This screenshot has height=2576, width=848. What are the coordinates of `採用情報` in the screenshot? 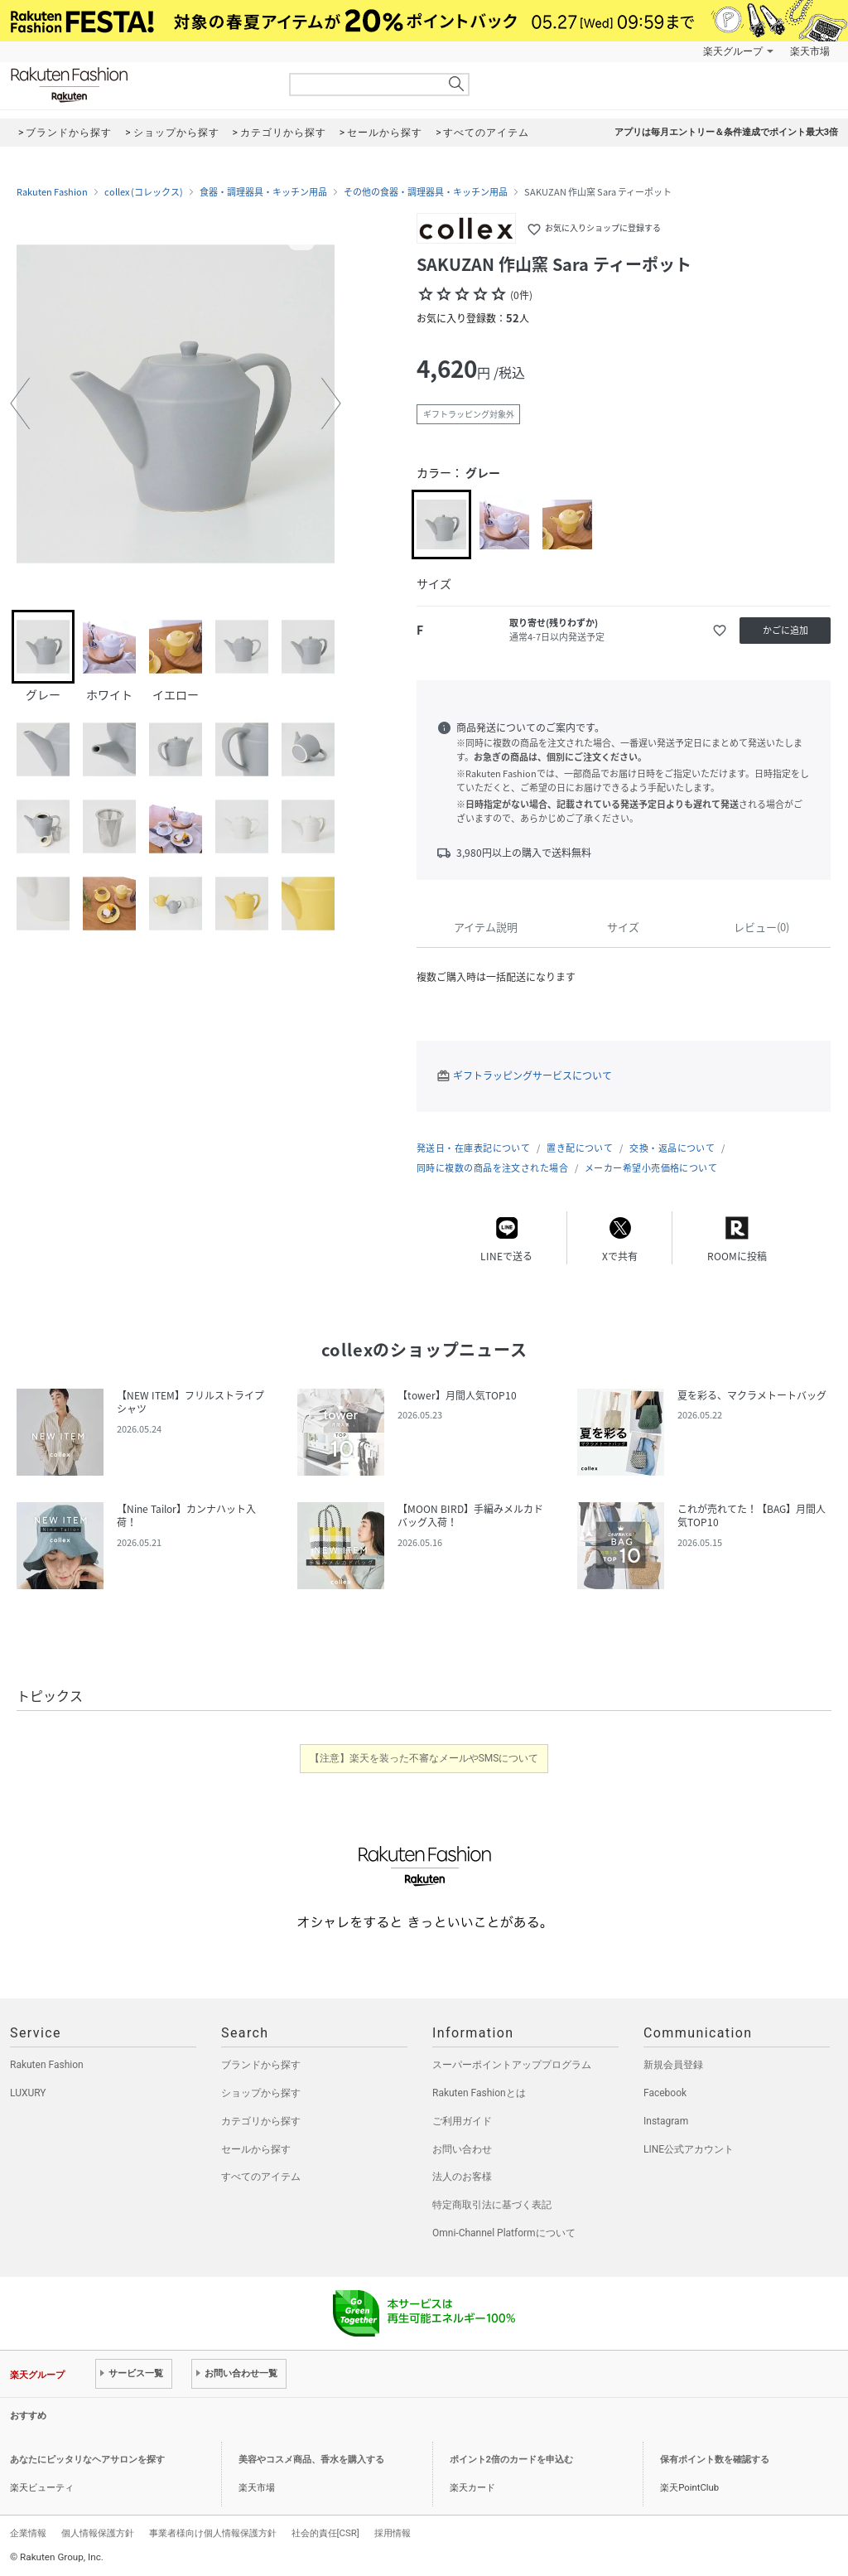 It's located at (392, 2533).